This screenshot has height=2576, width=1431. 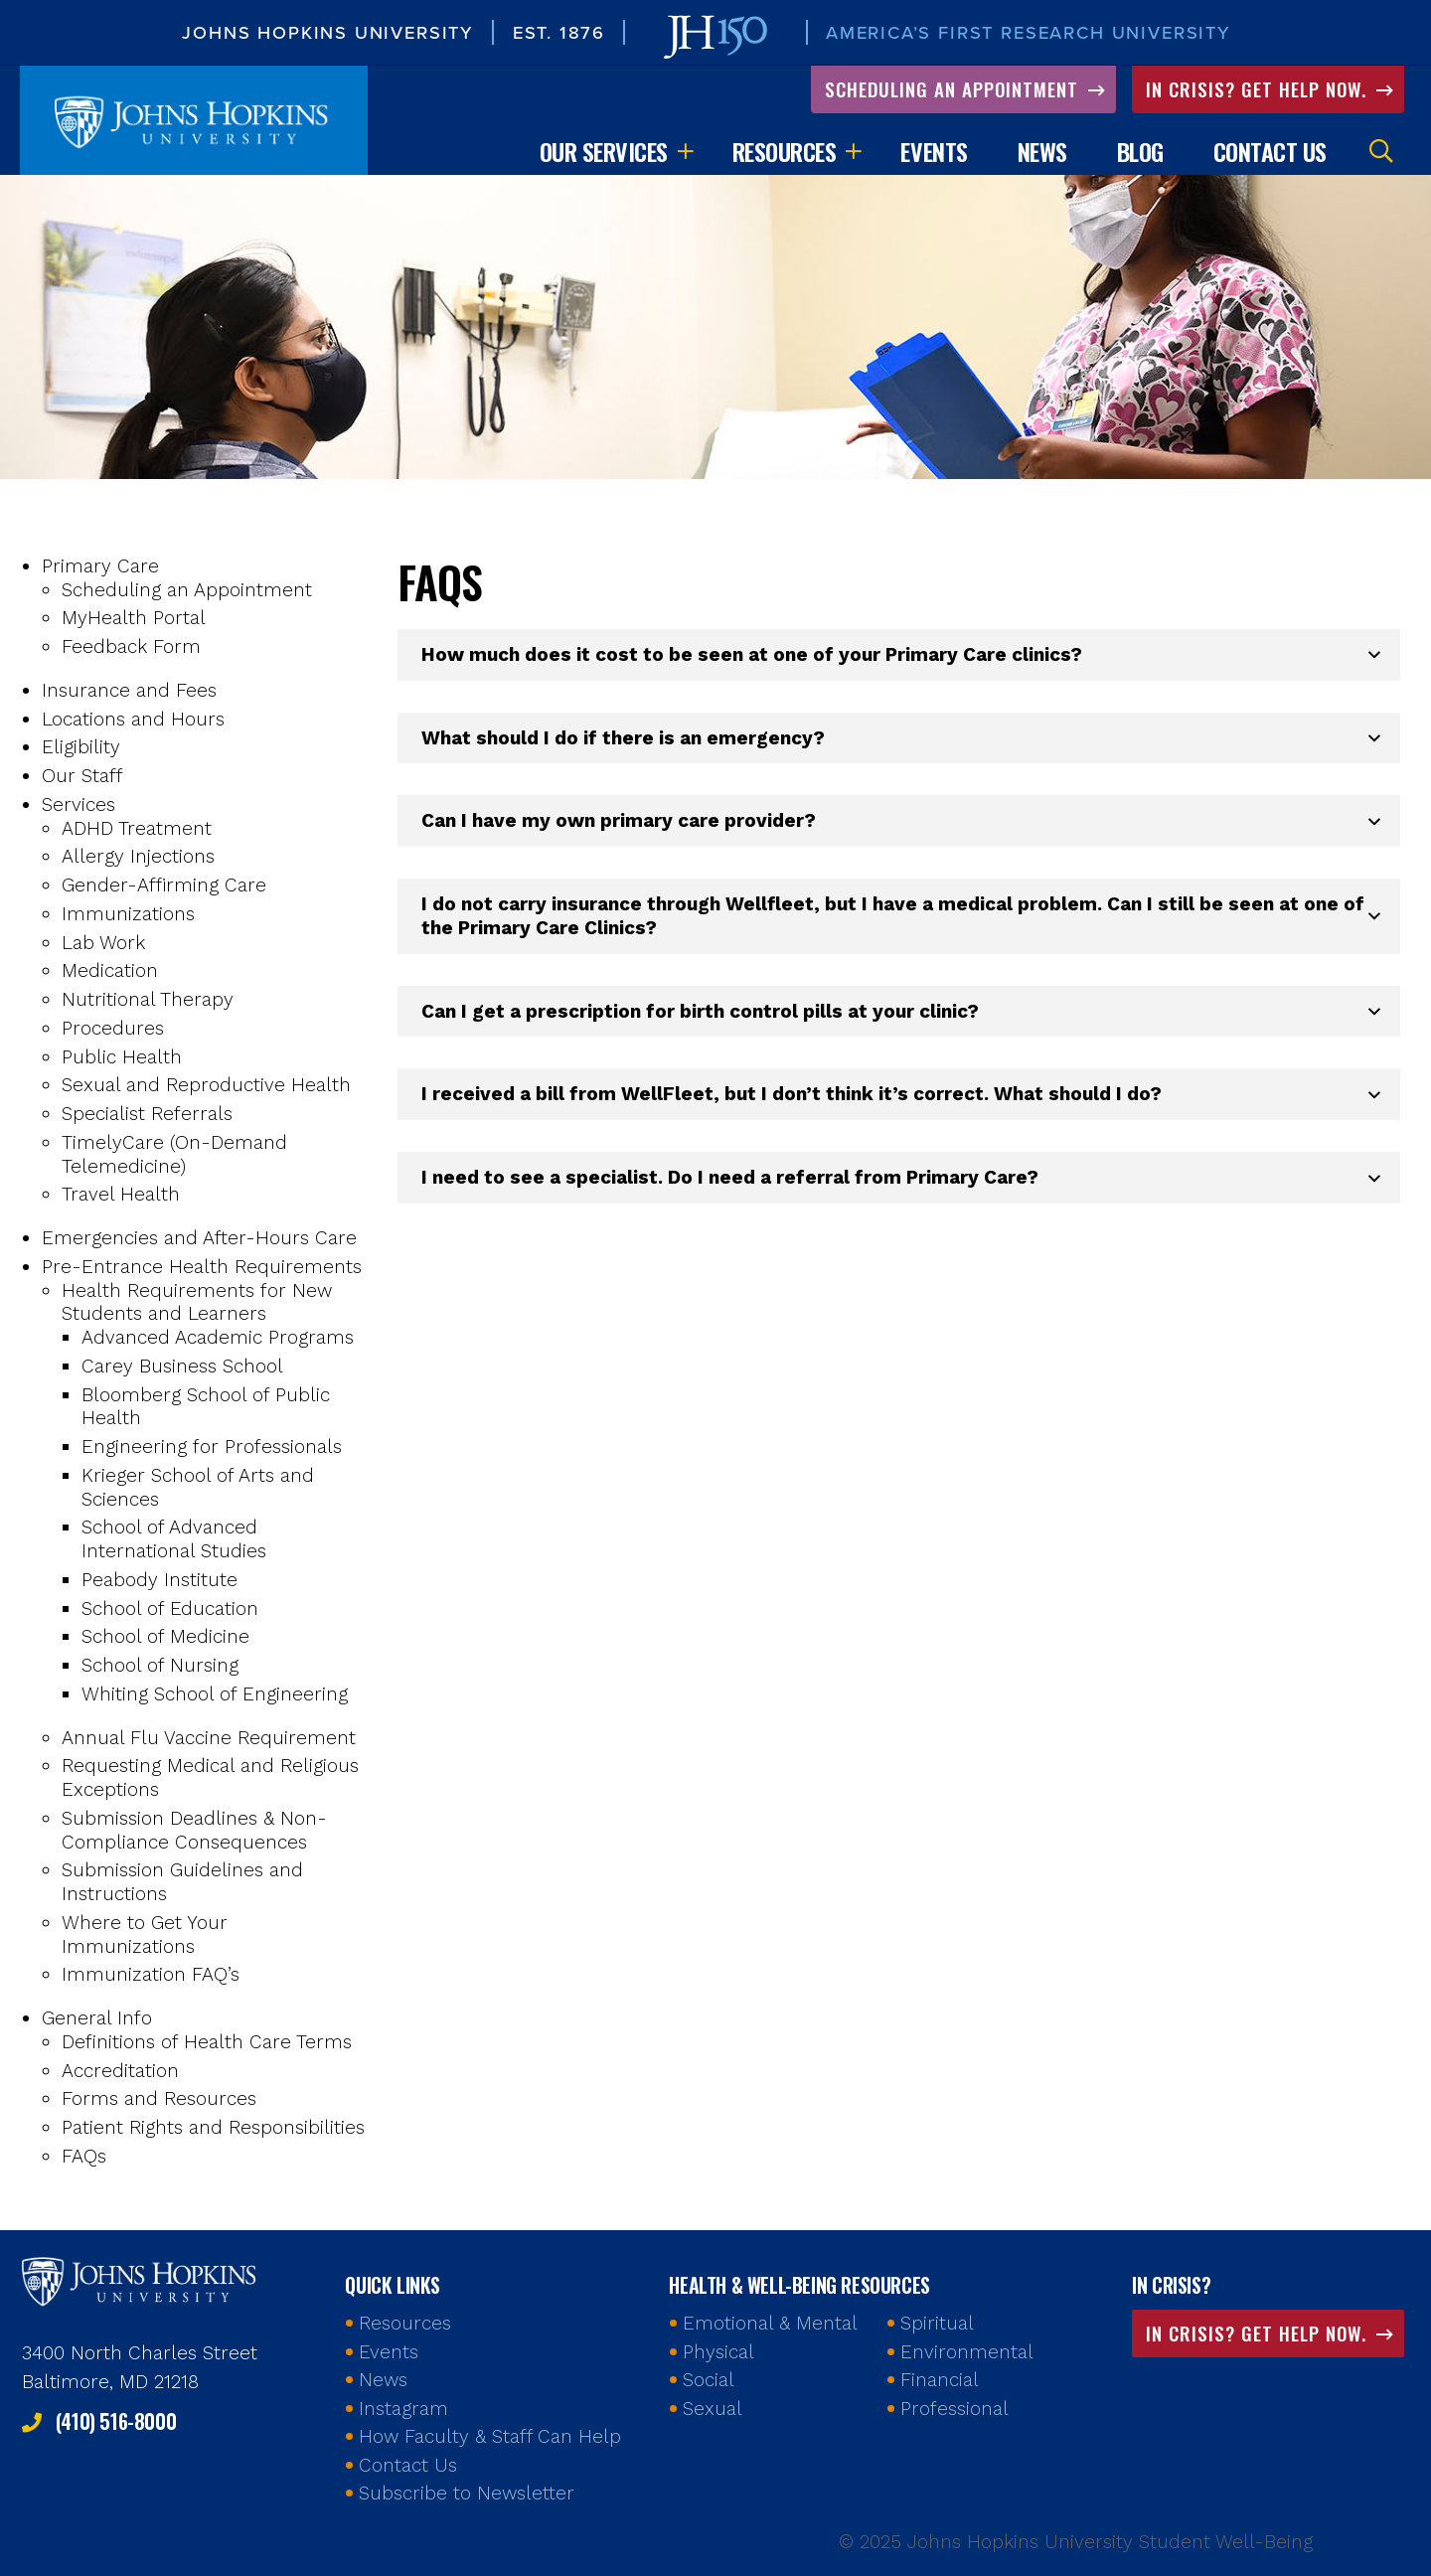 I want to click on Advanced Academic Programs, so click(x=217, y=1339).